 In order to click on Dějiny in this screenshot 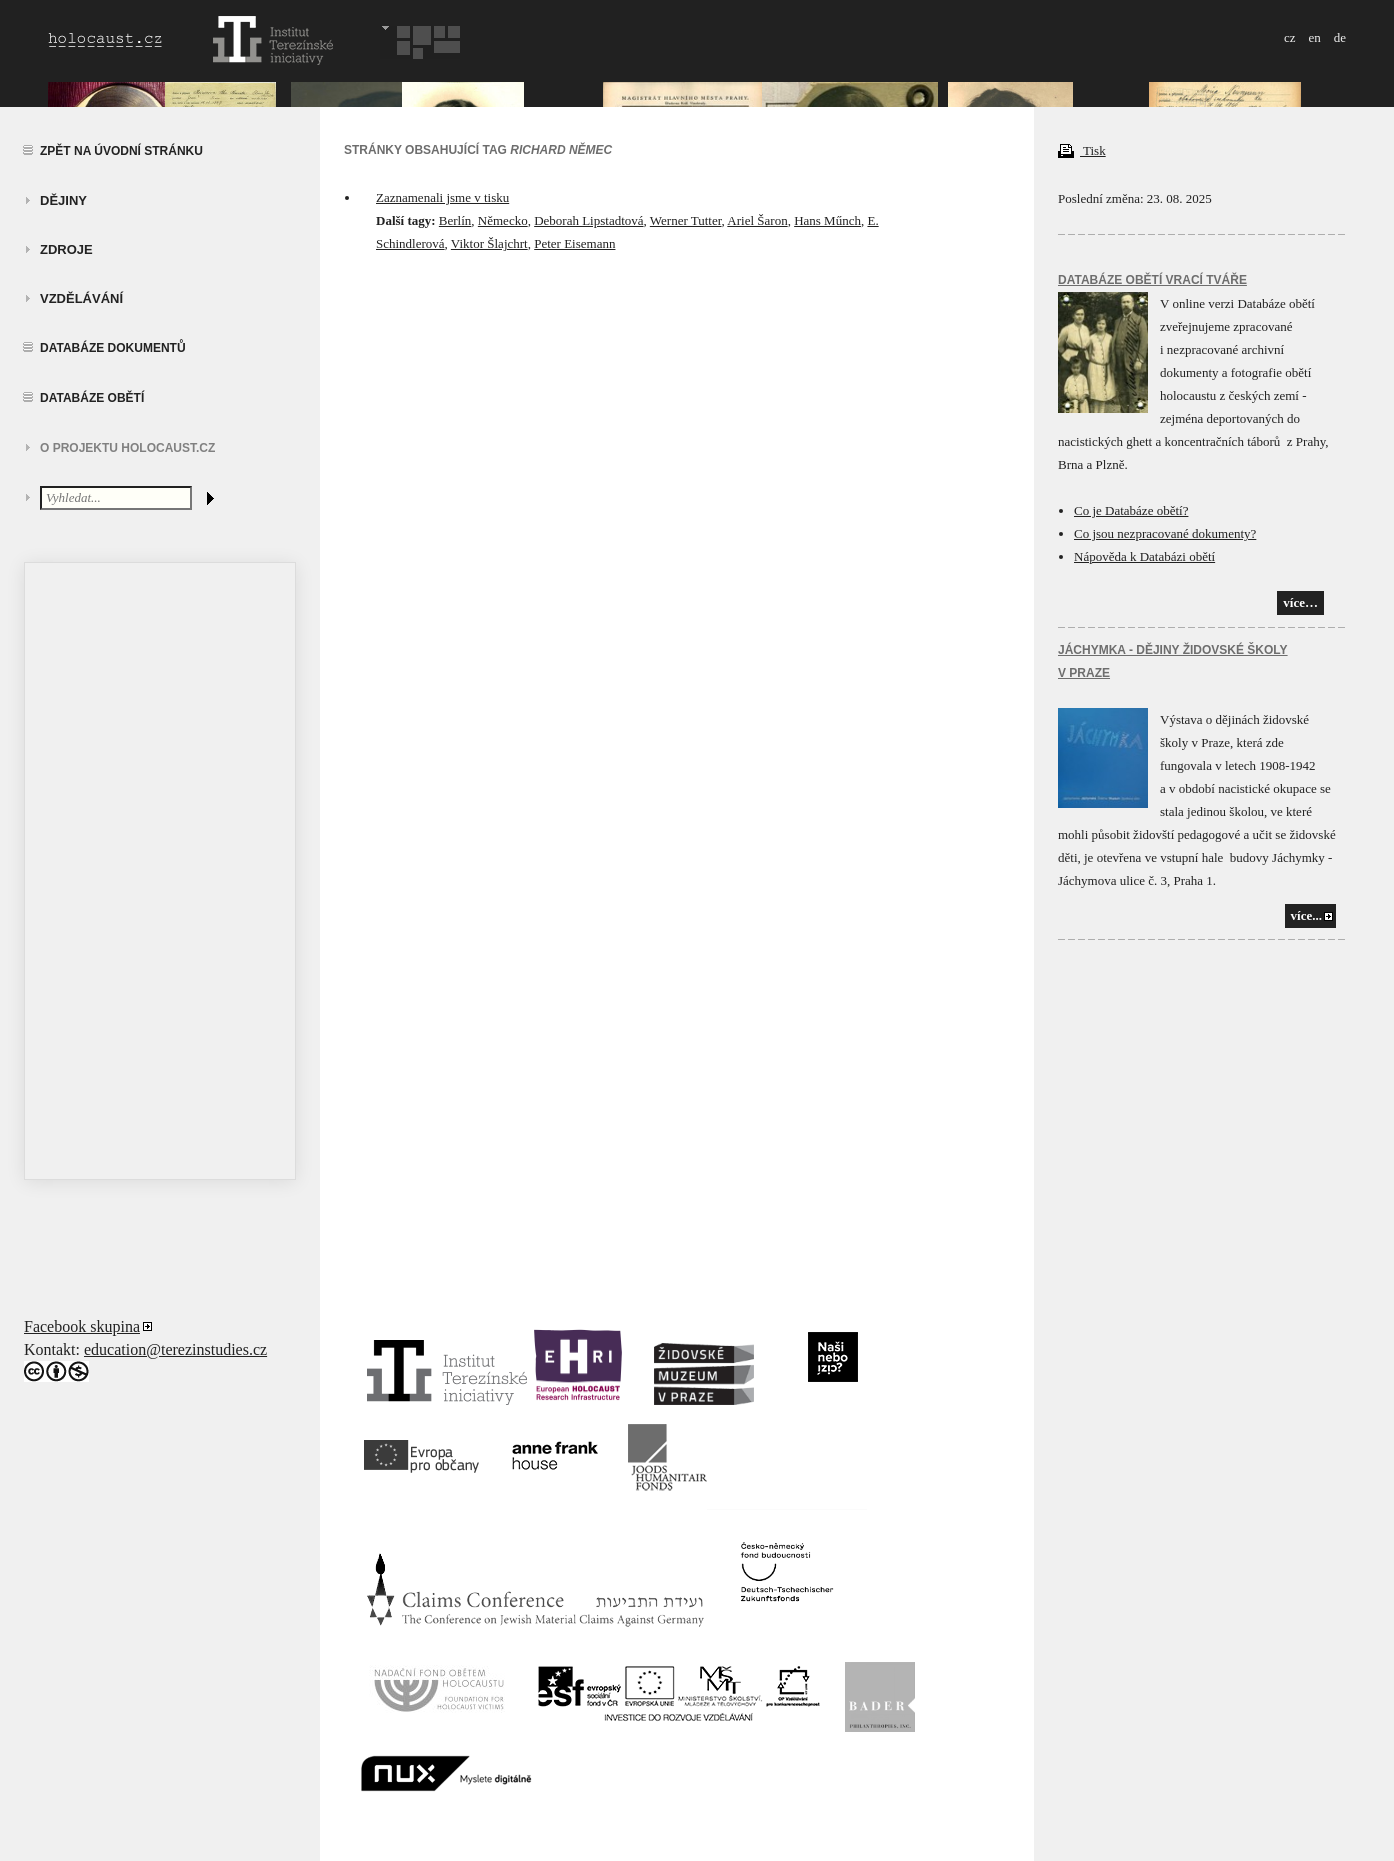, I will do `click(63, 200)`.